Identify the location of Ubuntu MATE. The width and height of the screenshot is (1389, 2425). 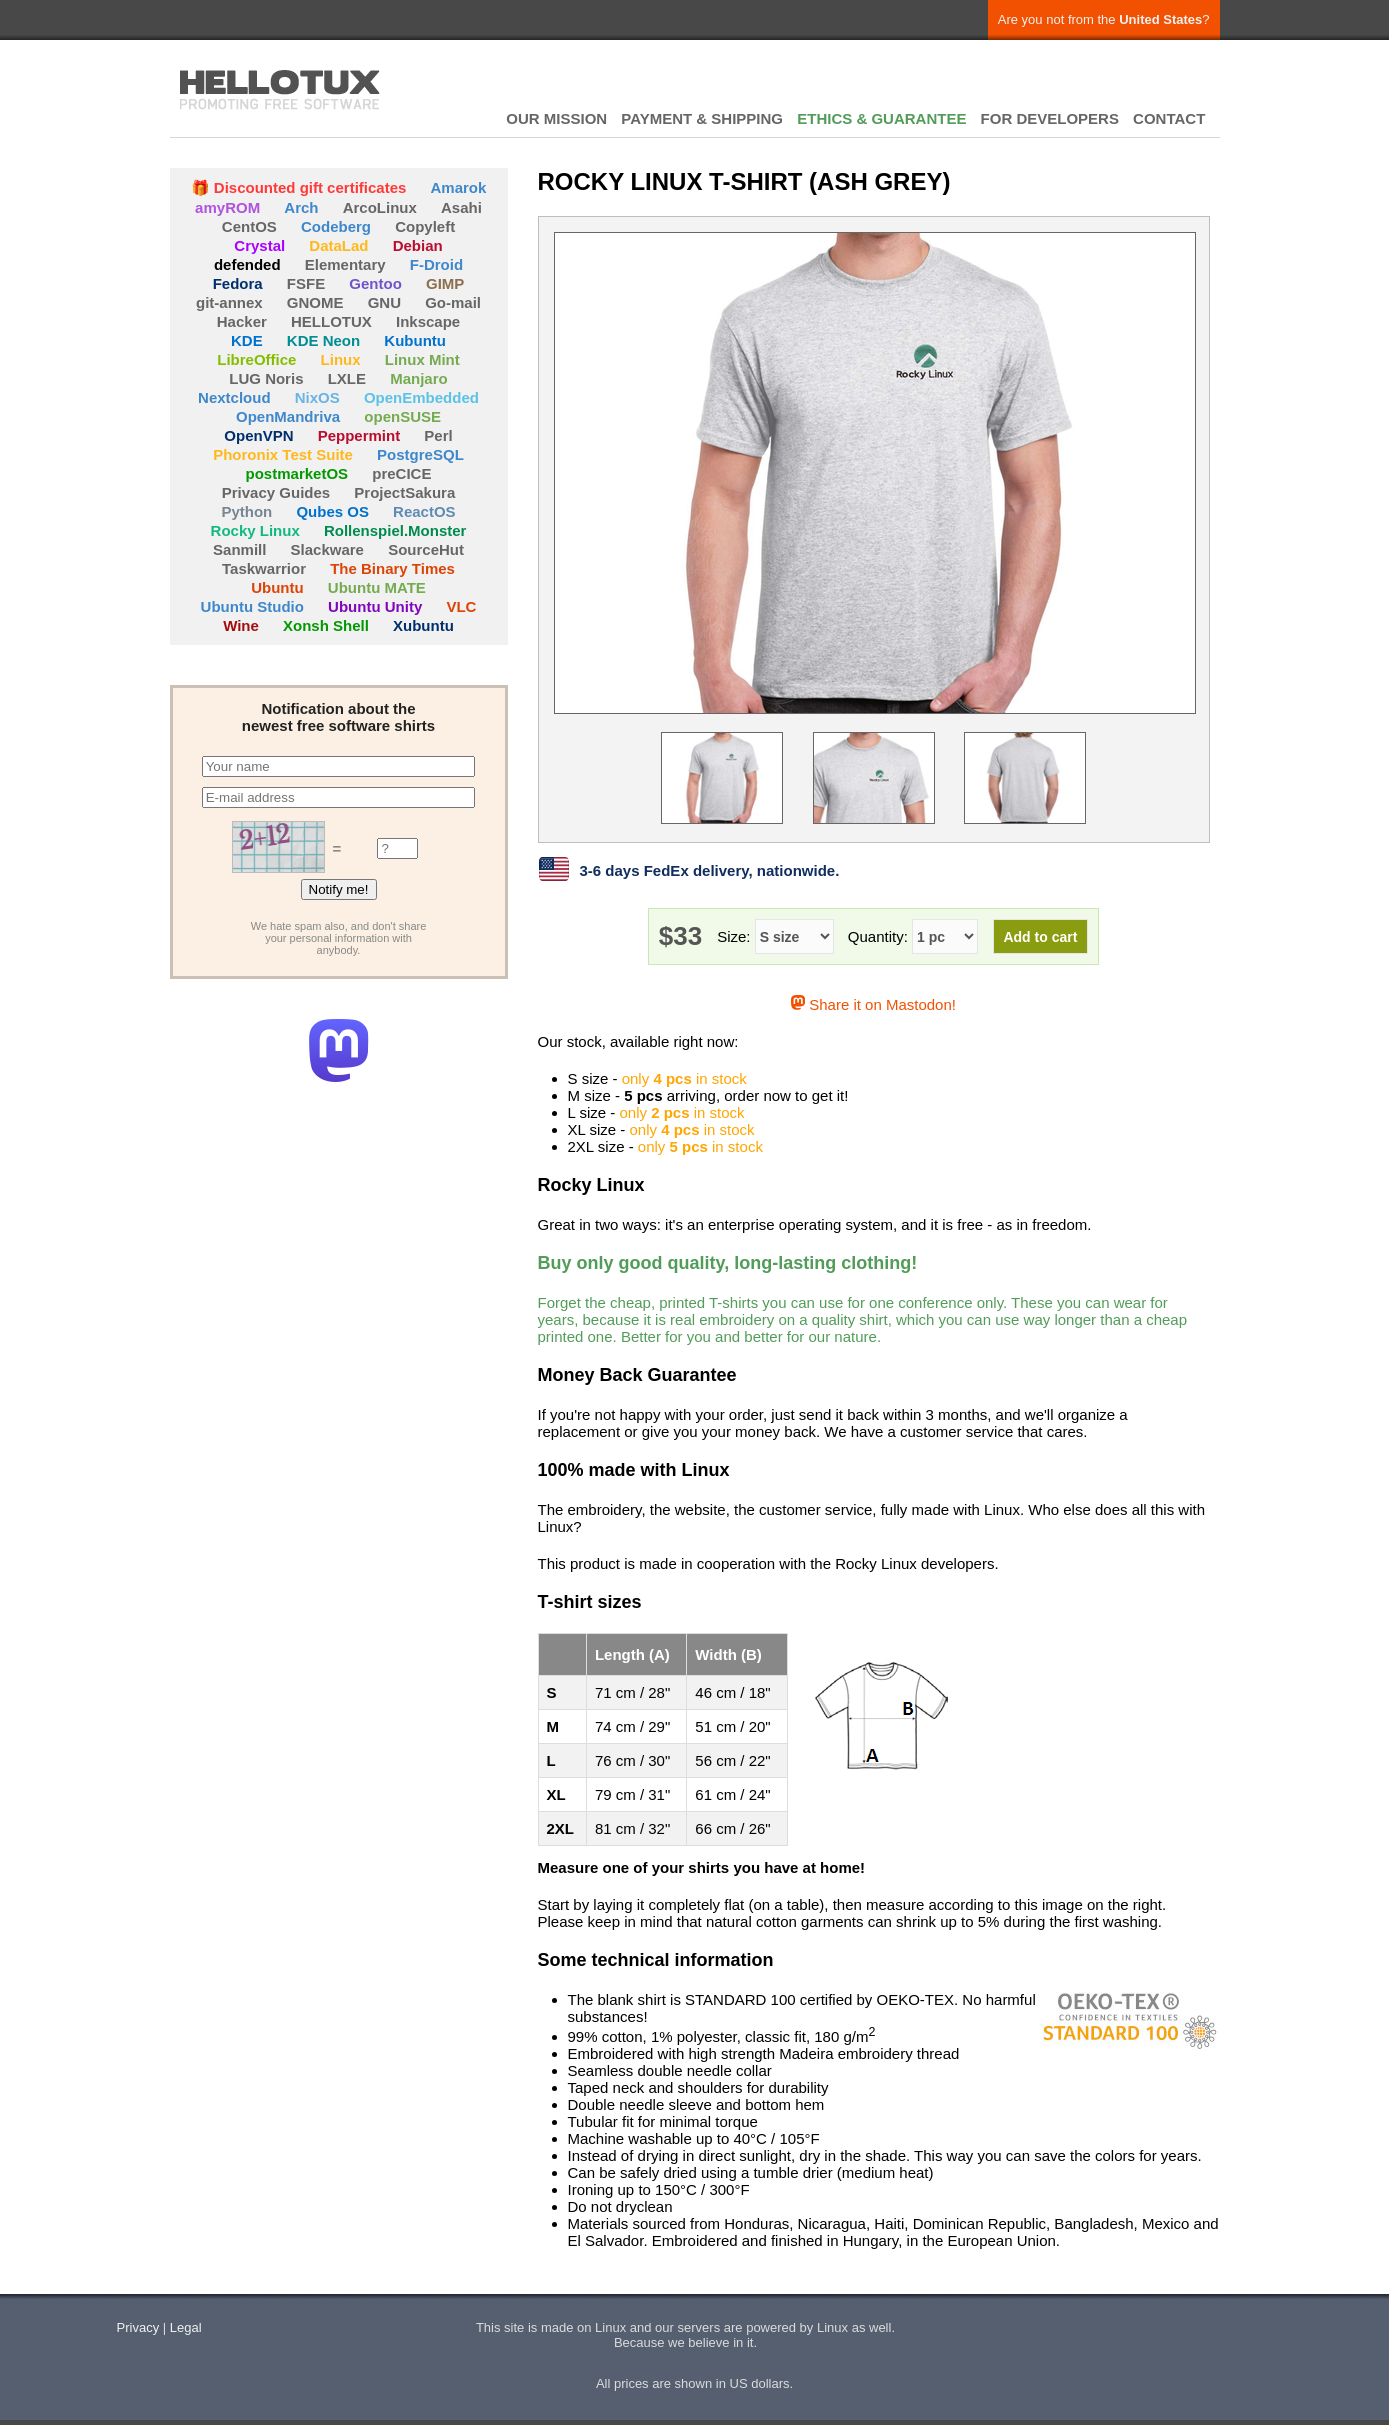
(377, 587).